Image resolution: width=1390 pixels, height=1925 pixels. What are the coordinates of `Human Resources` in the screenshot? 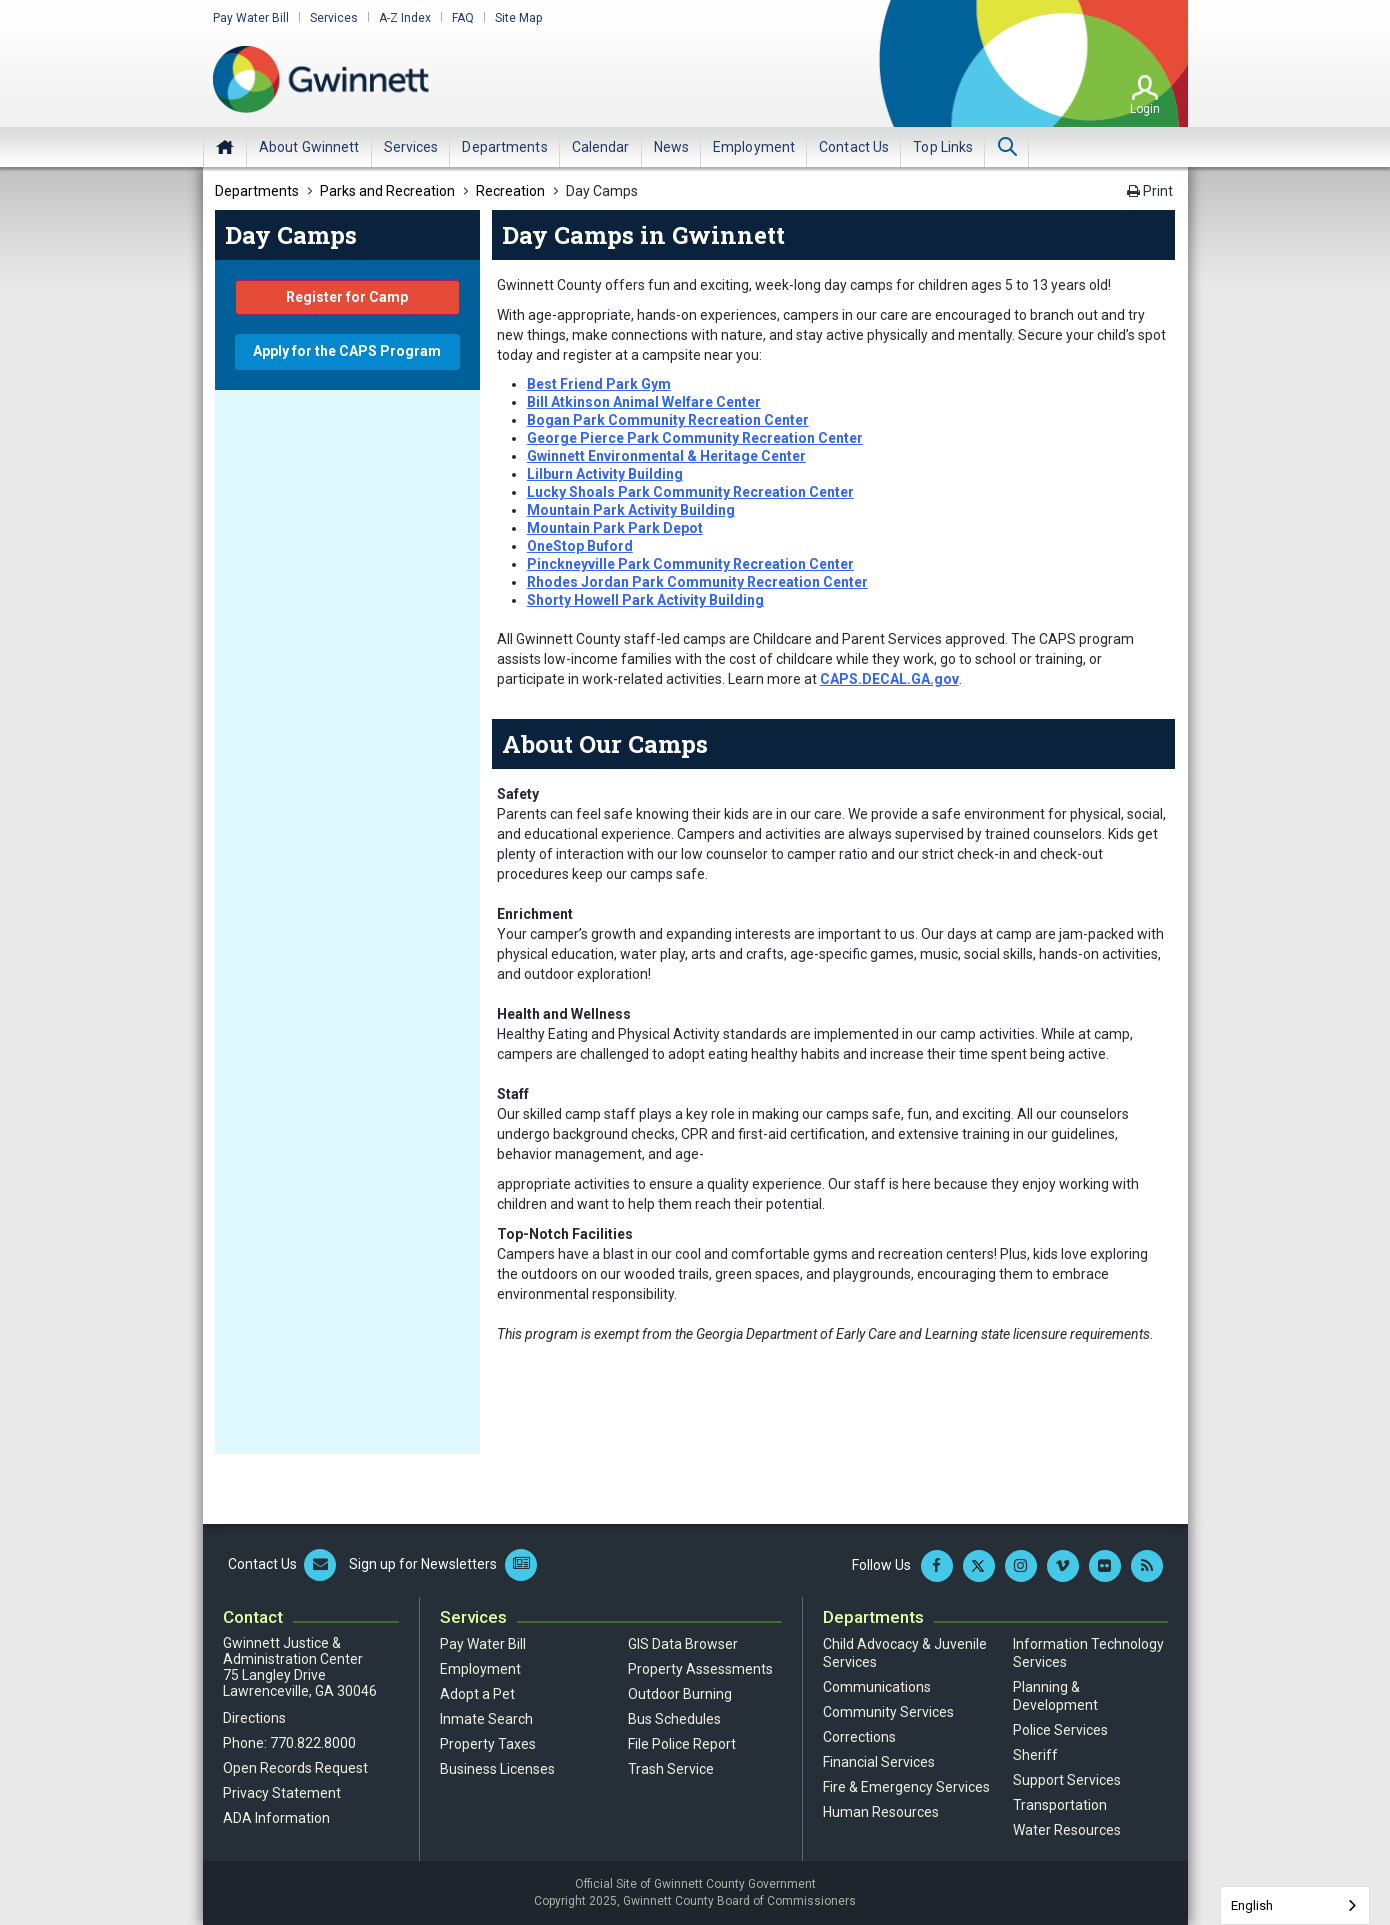 It's located at (881, 1812).